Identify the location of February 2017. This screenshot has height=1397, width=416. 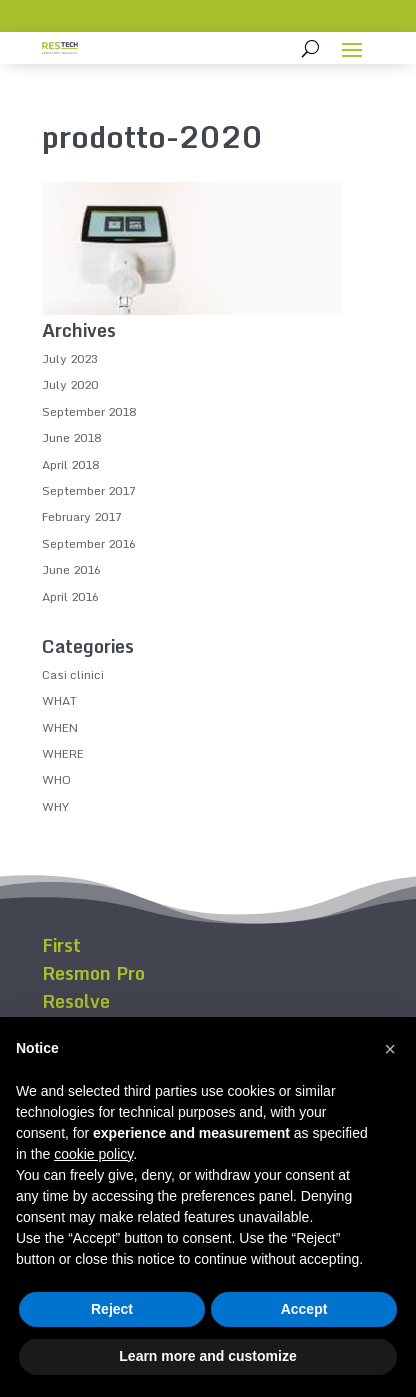
(82, 516).